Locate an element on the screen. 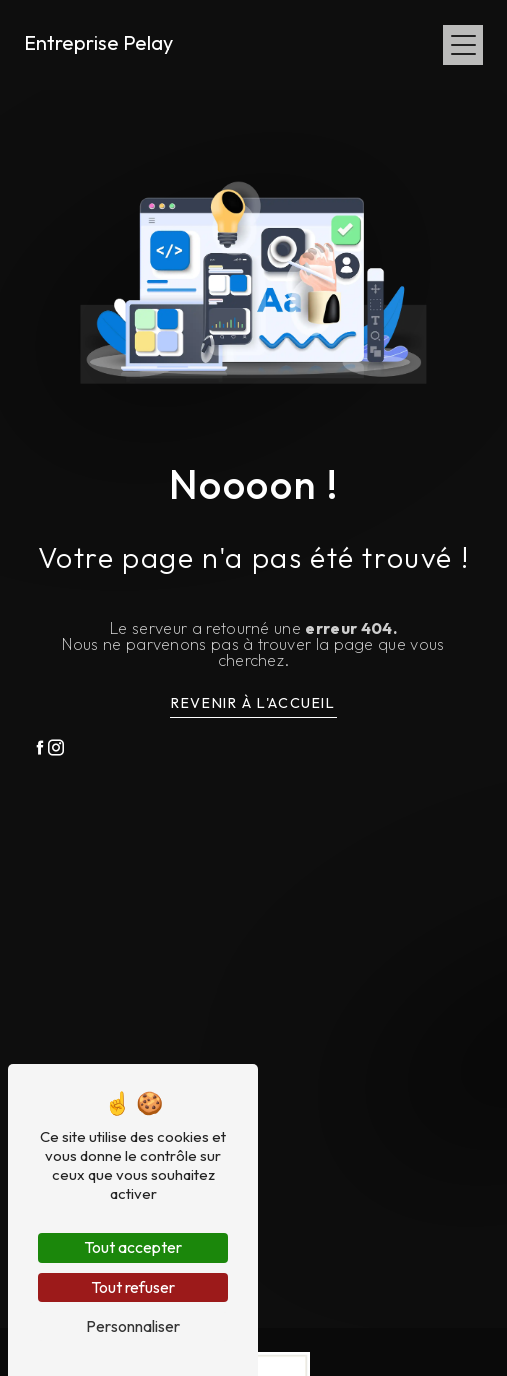  Entreprise Pelay is located at coordinates (98, 42).